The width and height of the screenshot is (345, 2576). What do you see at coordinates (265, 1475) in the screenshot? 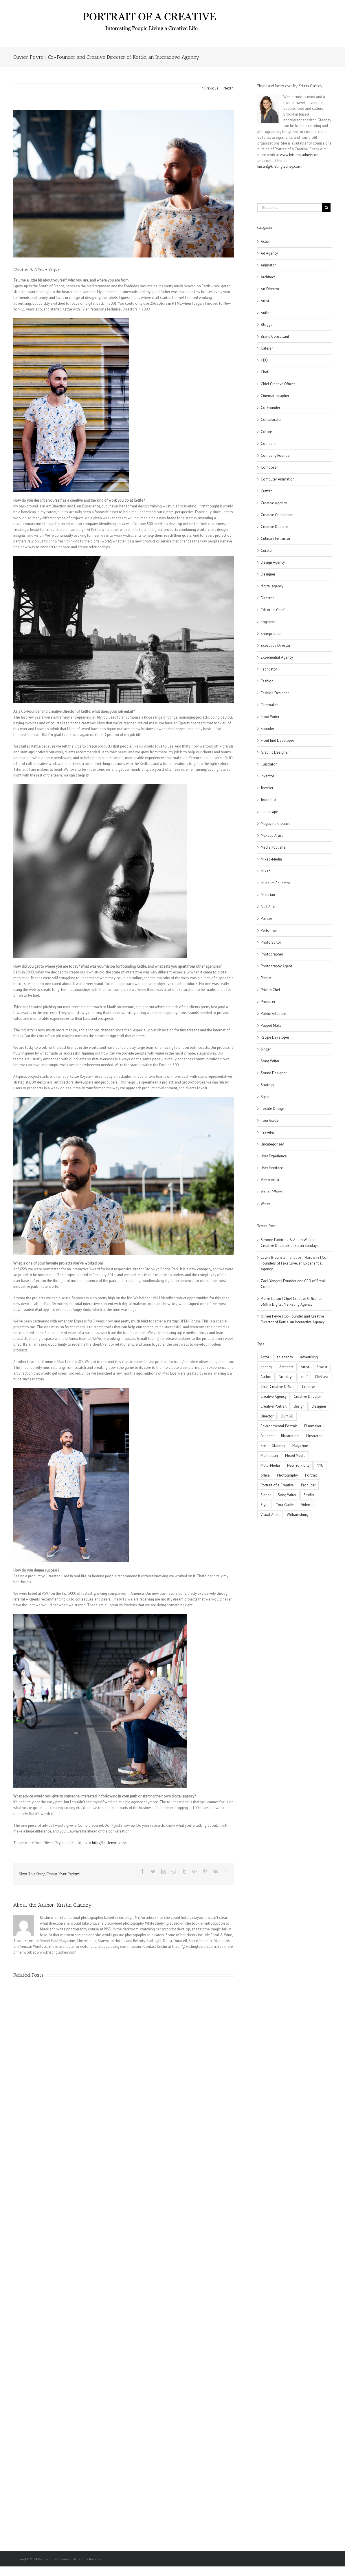
I see `office [office (3 items)]` at bounding box center [265, 1475].